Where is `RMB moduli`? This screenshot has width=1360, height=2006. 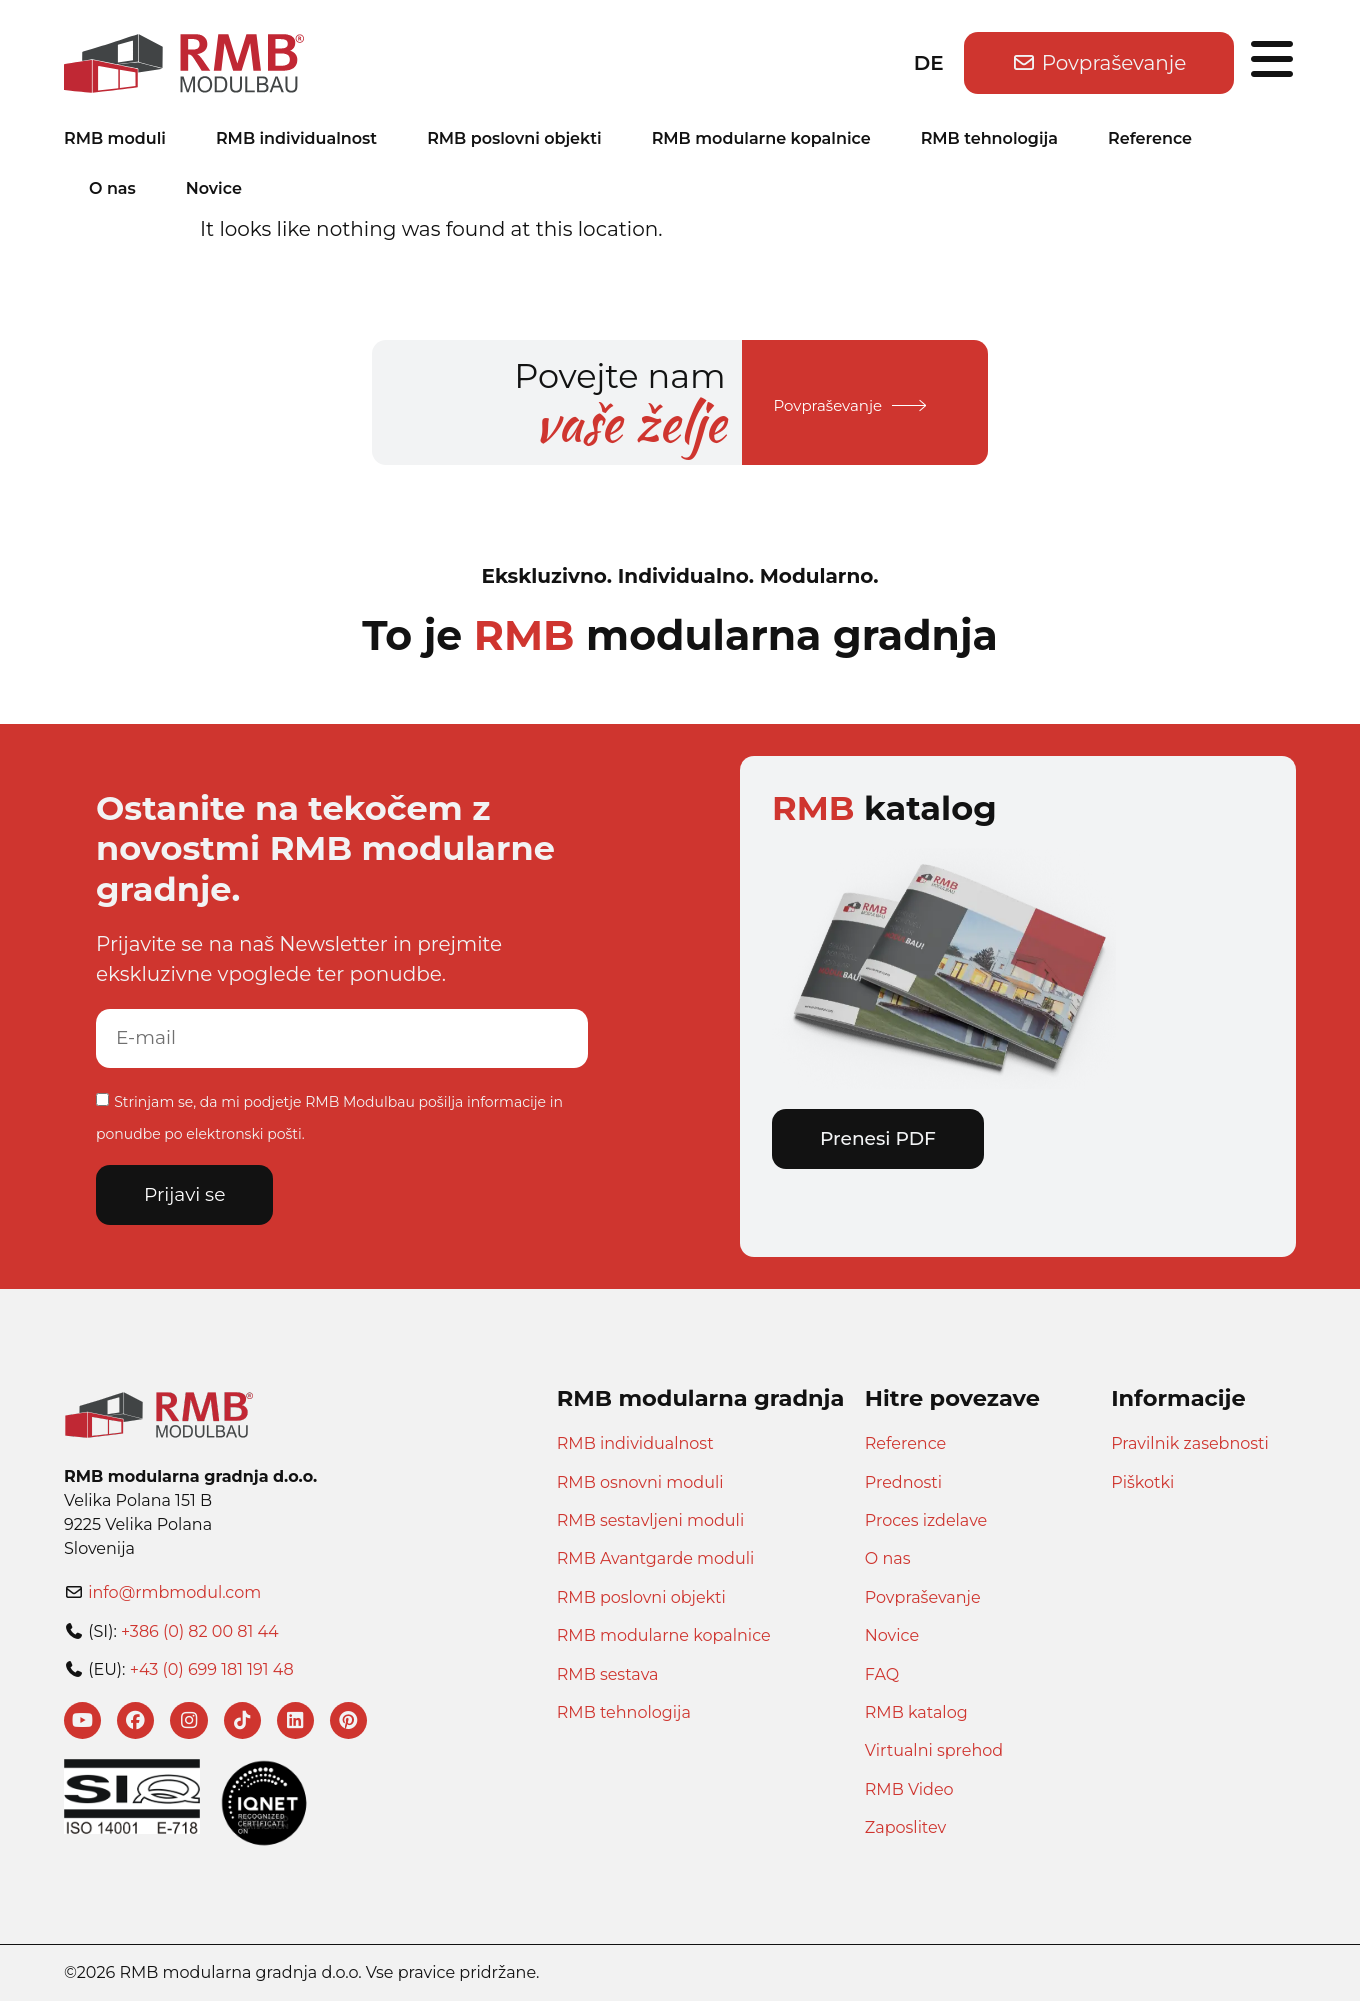
RMB moduli is located at coordinates (115, 138).